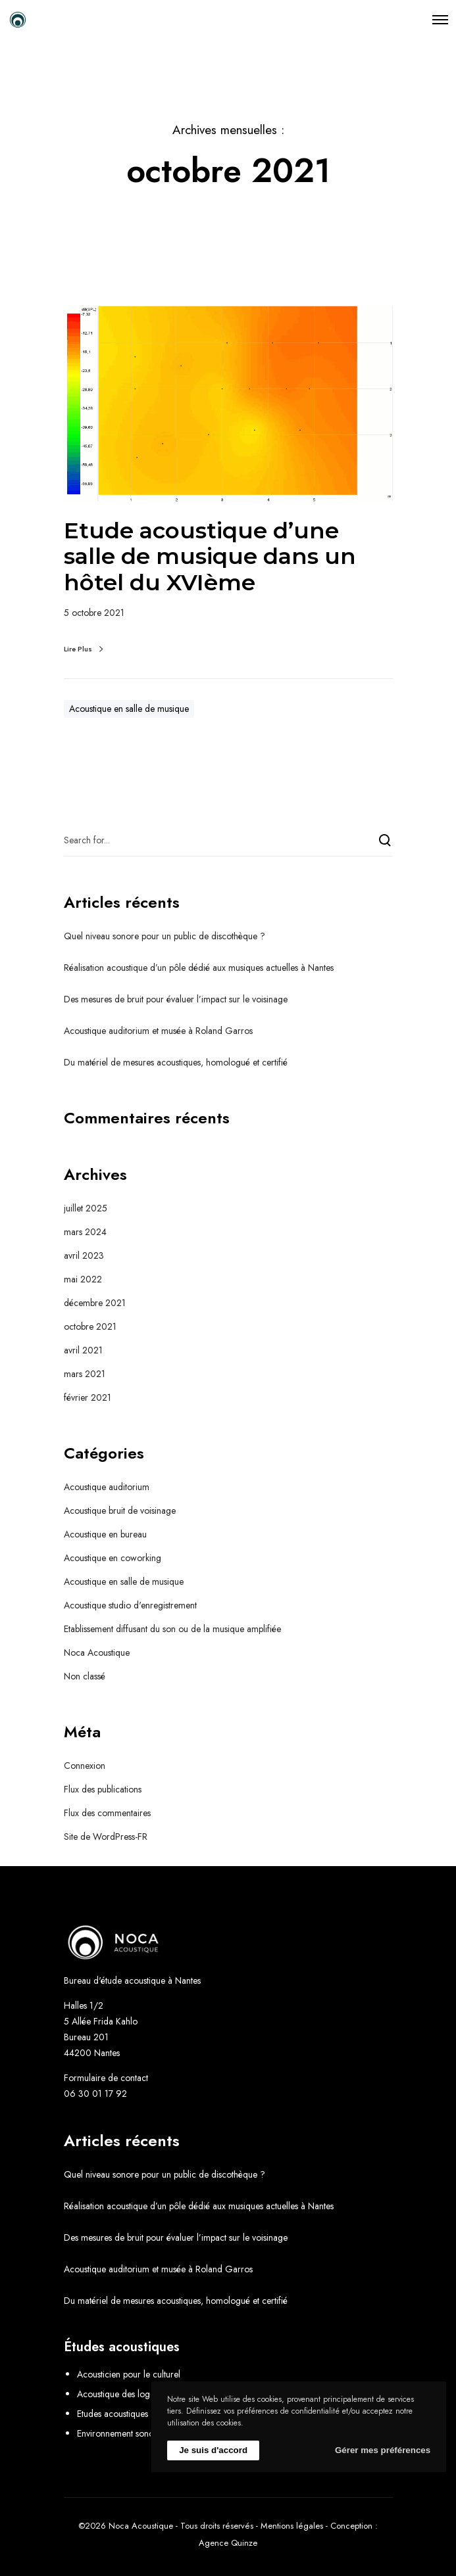 The image size is (456, 2576). What do you see at coordinates (105, 1534) in the screenshot?
I see `Acoustique en bureau` at bounding box center [105, 1534].